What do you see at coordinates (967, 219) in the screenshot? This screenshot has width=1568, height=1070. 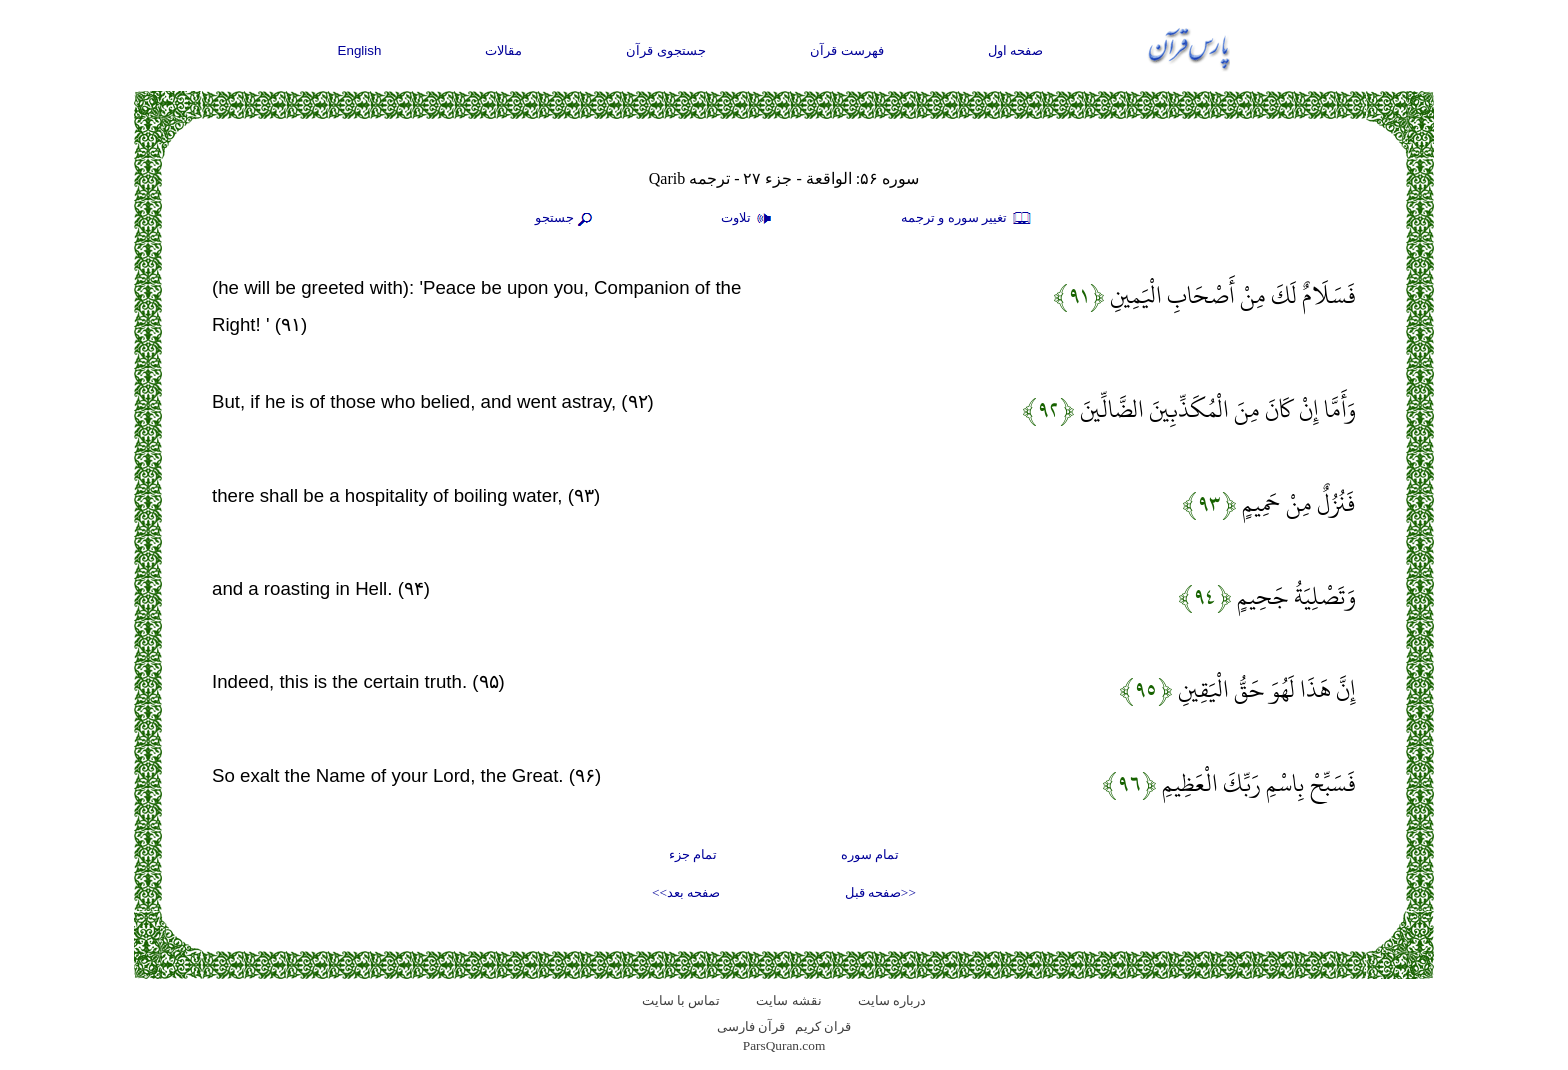 I see `تغيير سوره و ترجمه` at bounding box center [967, 219].